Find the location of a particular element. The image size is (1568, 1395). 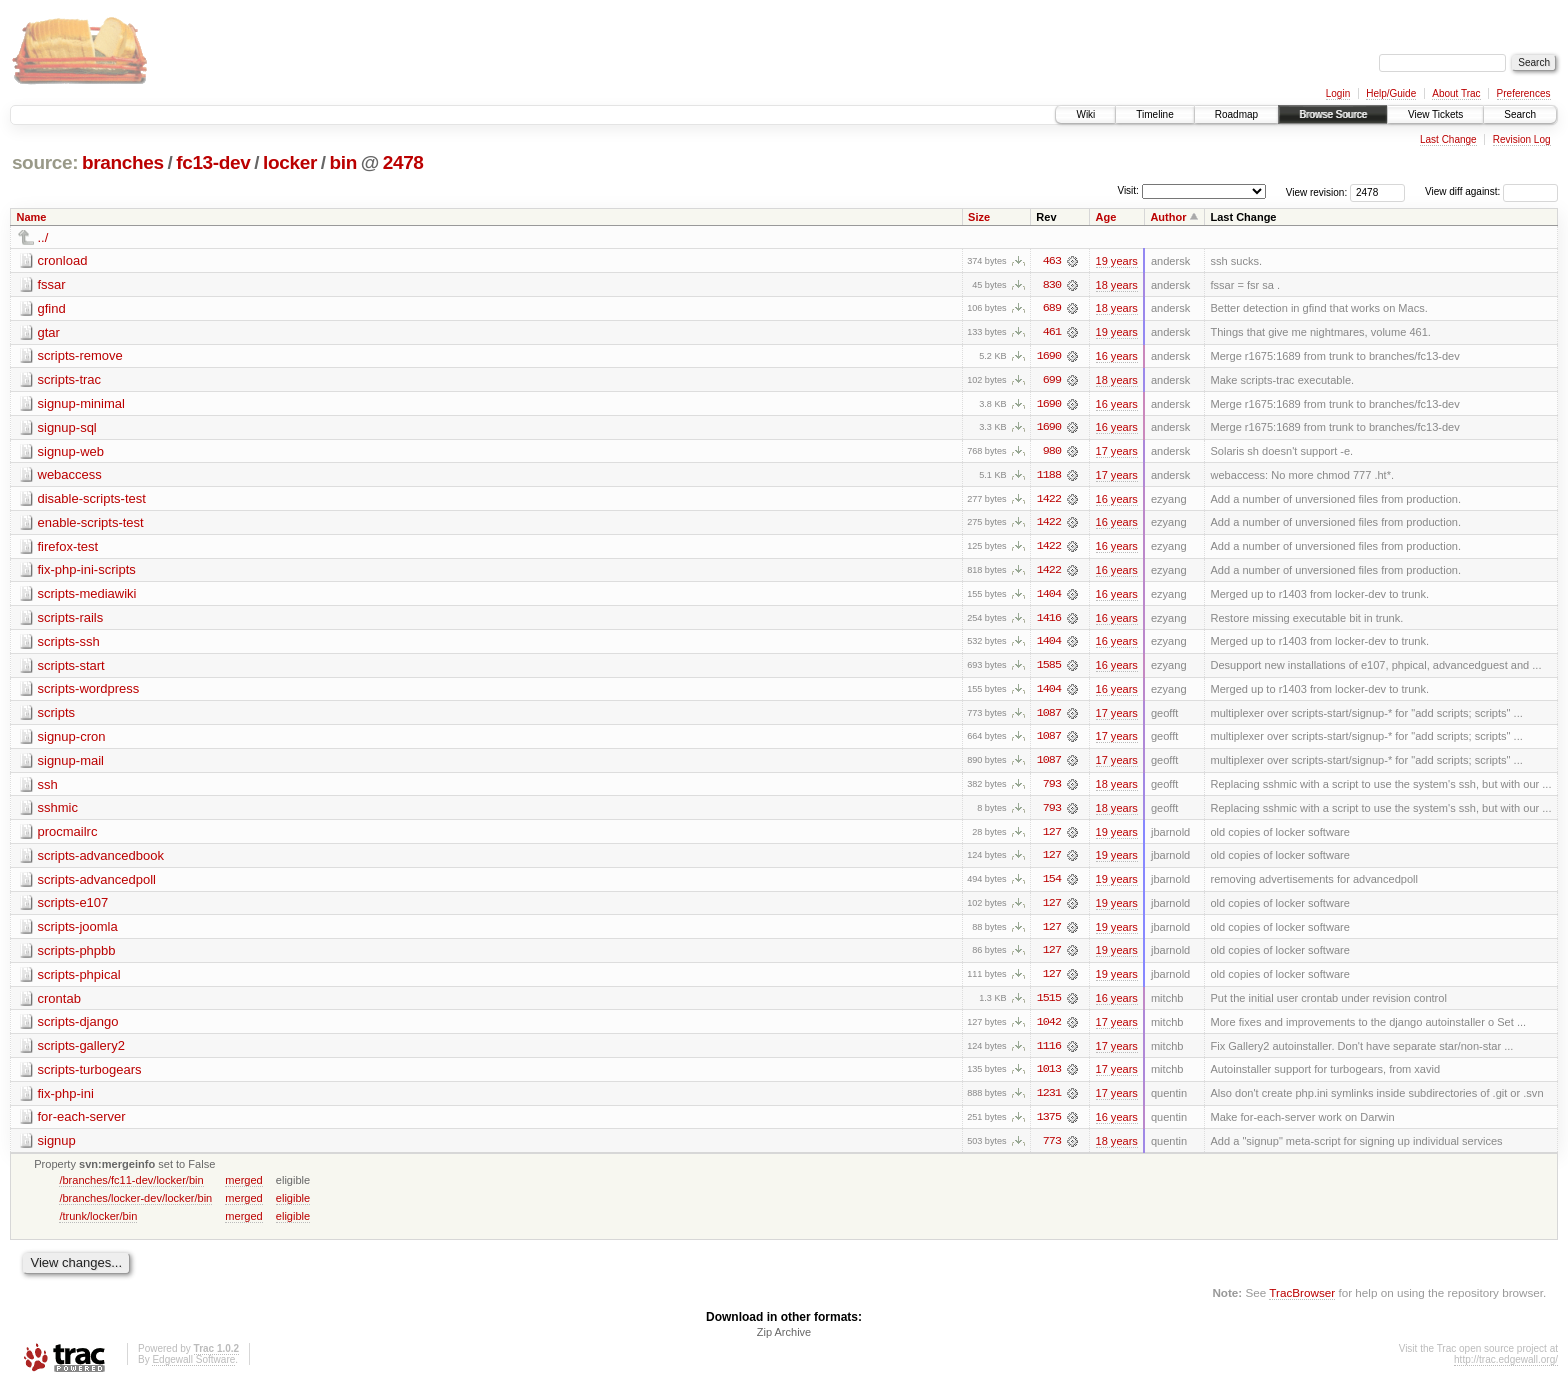

1416 is located at coordinates (1049, 621).